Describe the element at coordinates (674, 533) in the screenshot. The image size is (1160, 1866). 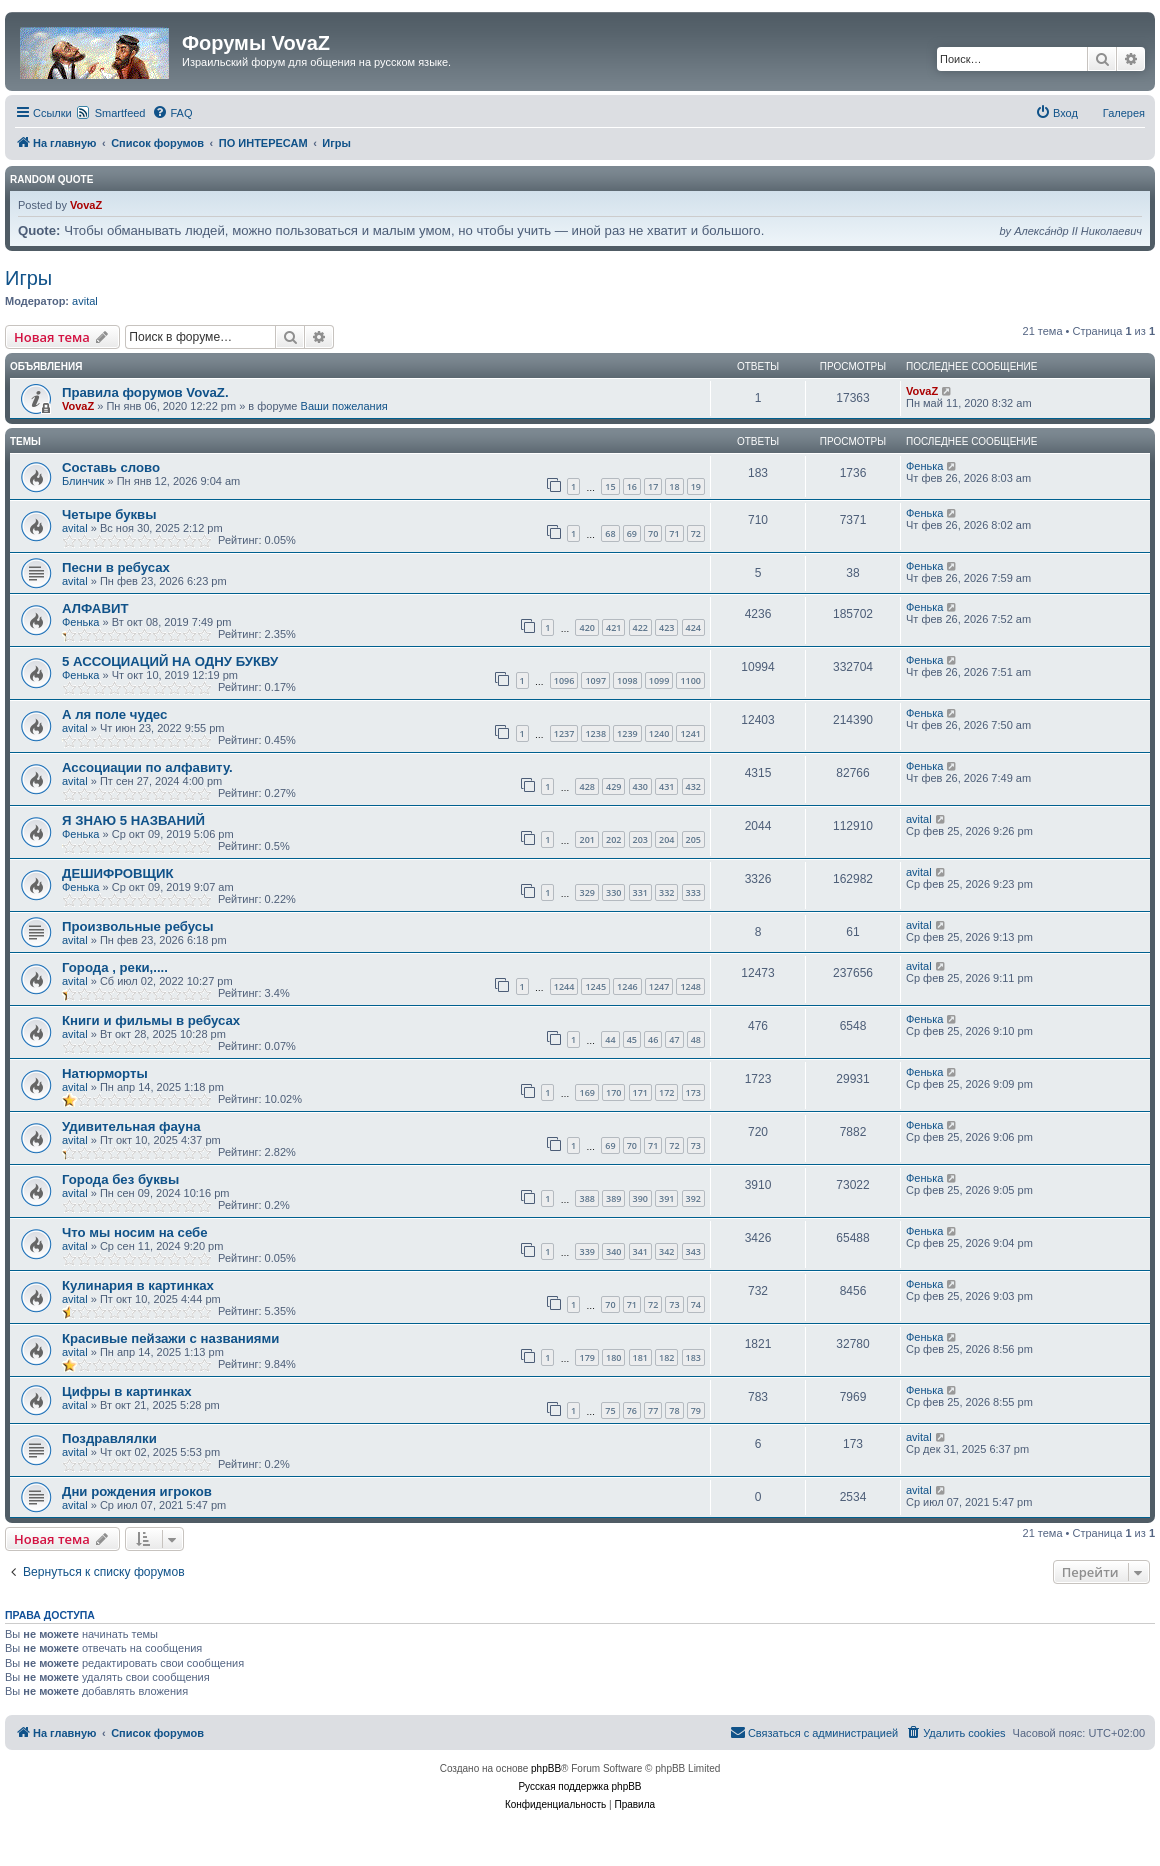
I see `71` at that location.